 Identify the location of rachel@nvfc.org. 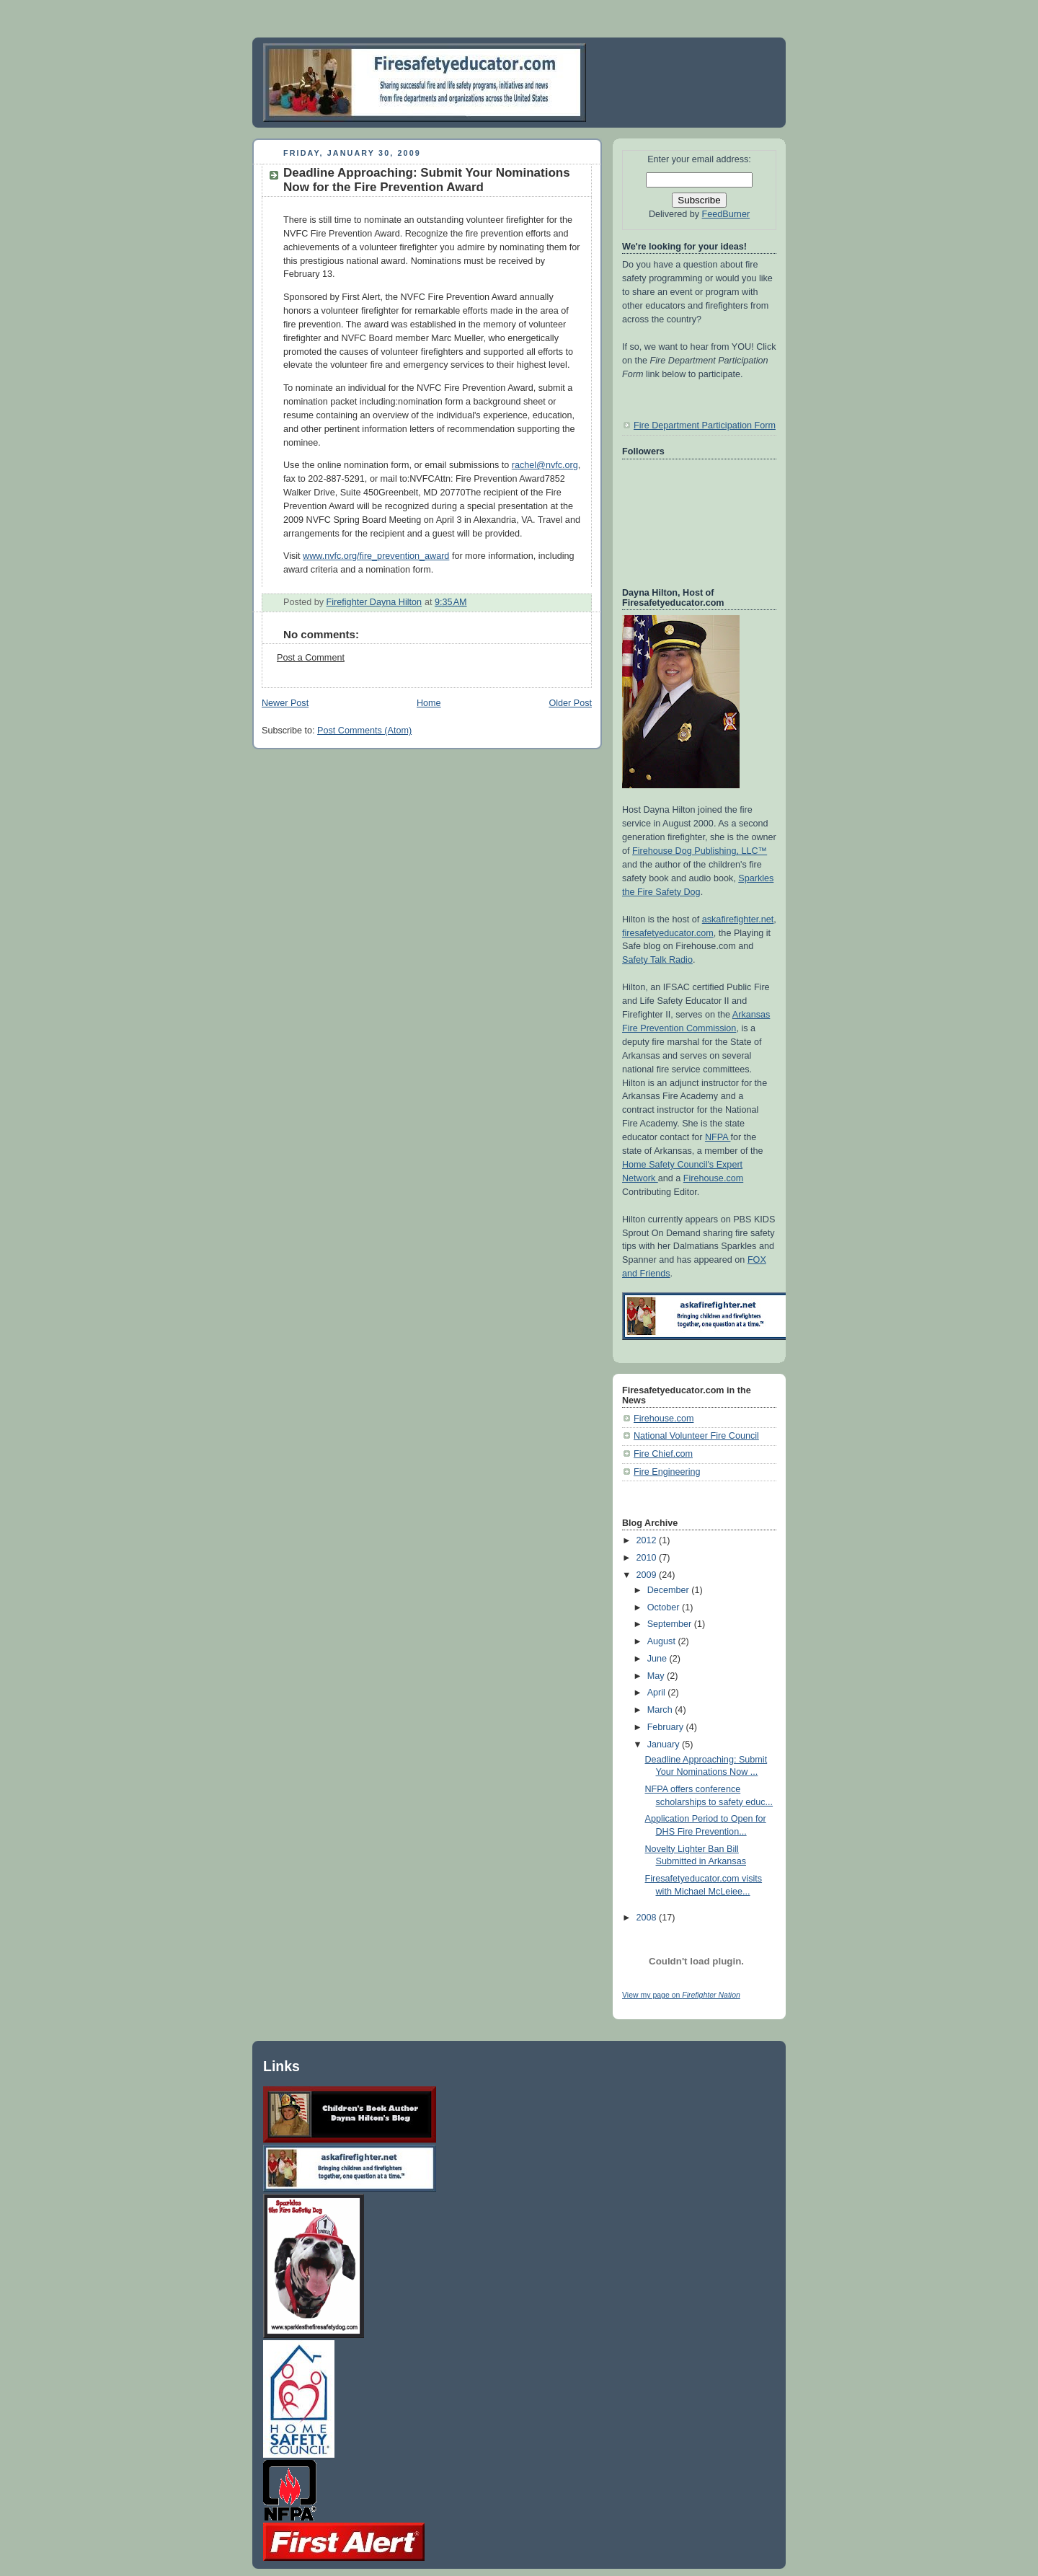
(545, 465).